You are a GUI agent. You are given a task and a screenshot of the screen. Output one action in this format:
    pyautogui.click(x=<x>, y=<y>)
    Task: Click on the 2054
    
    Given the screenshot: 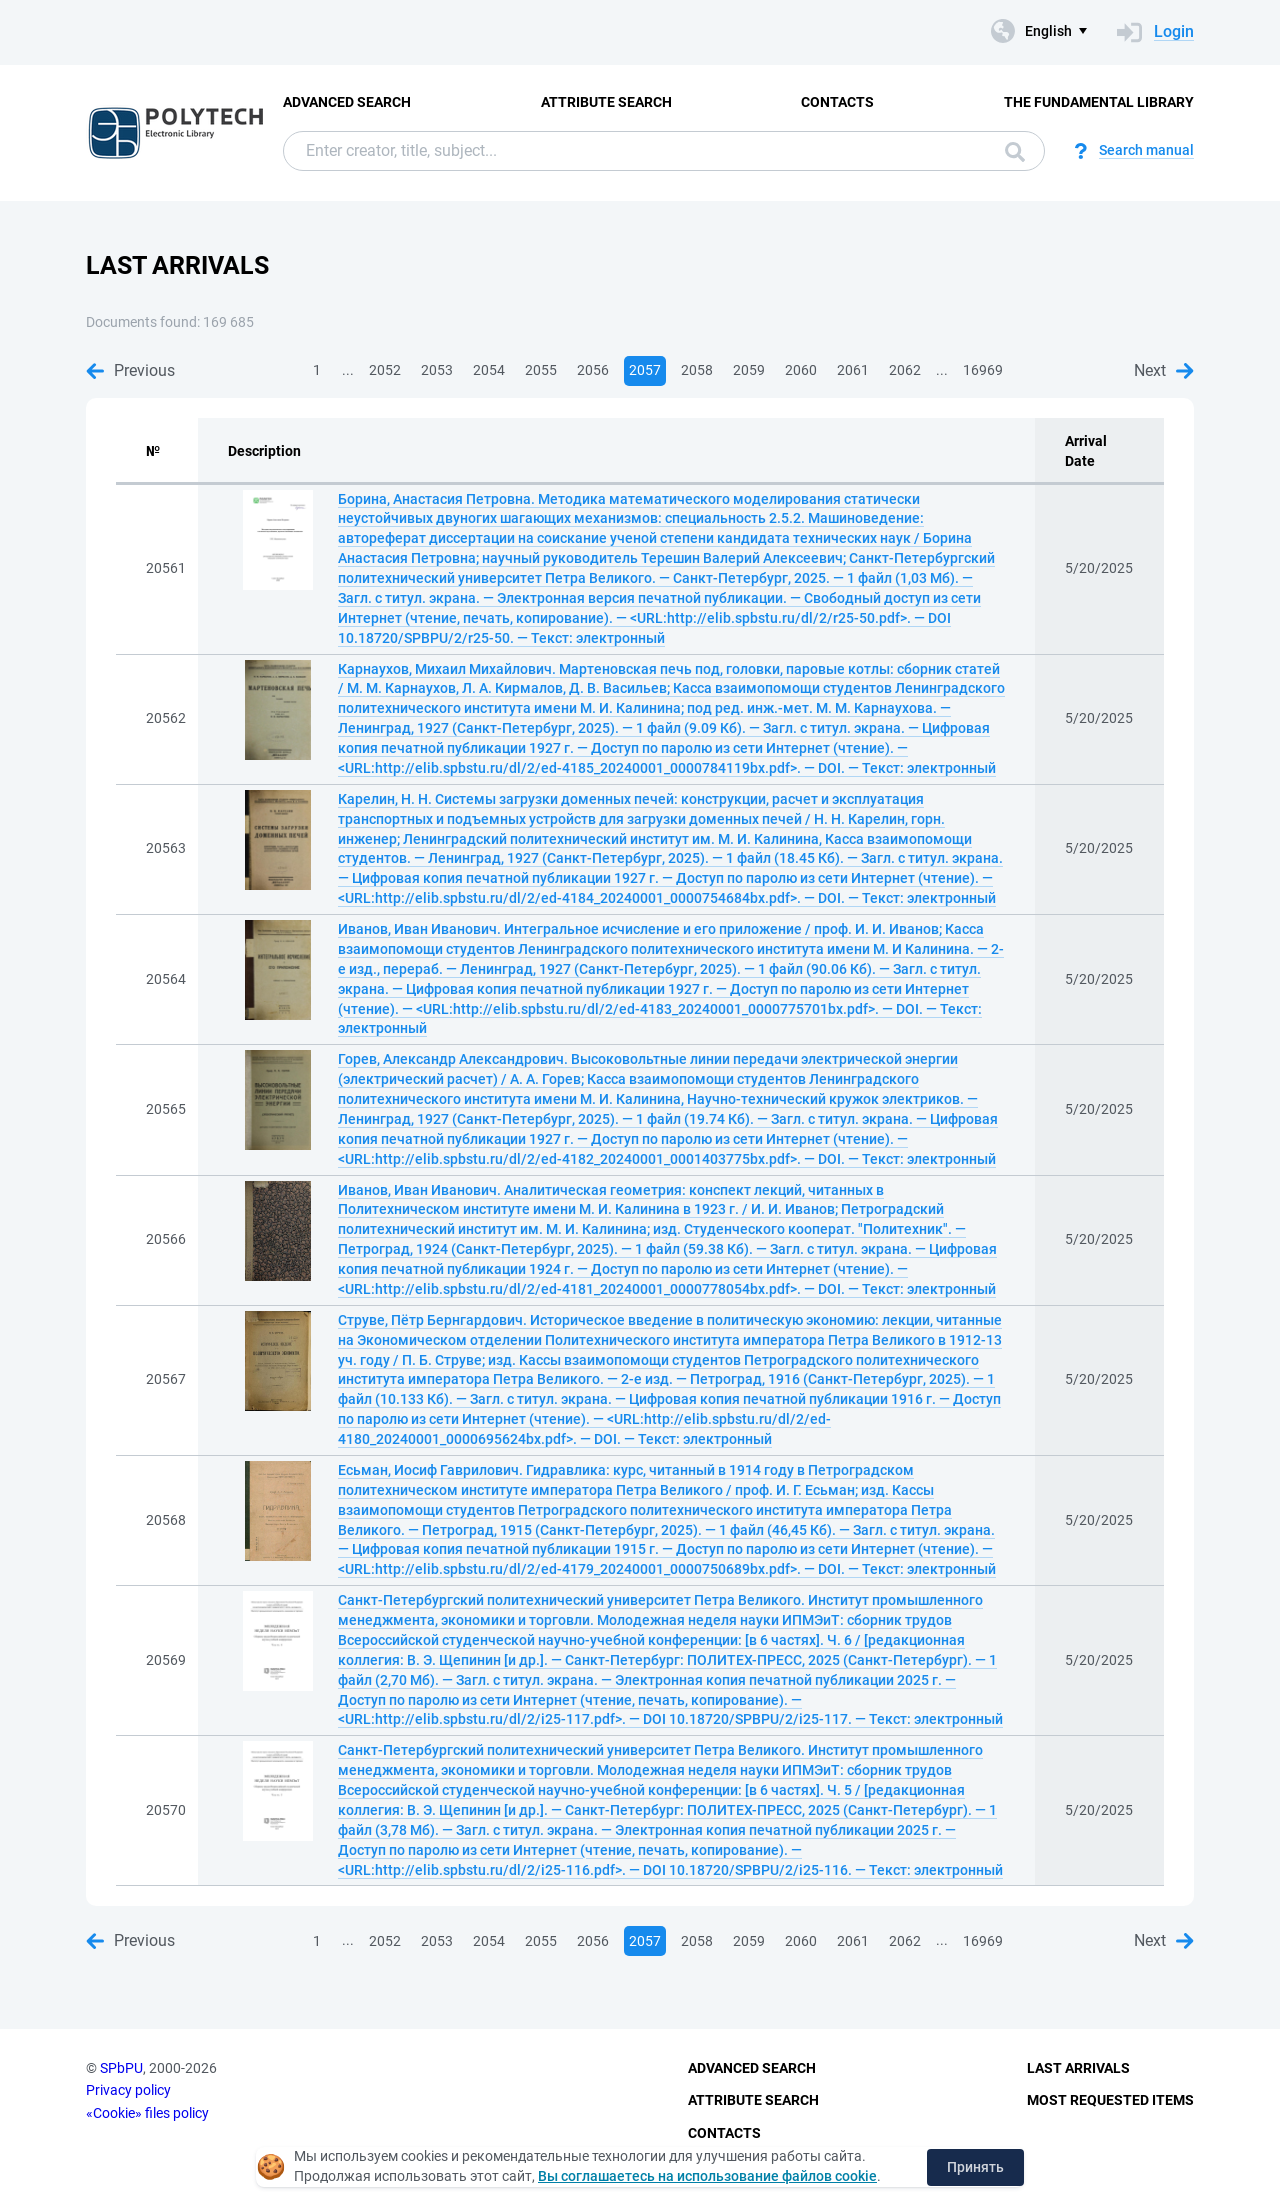 What is the action you would take?
    pyautogui.click(x=489, y=370)
    